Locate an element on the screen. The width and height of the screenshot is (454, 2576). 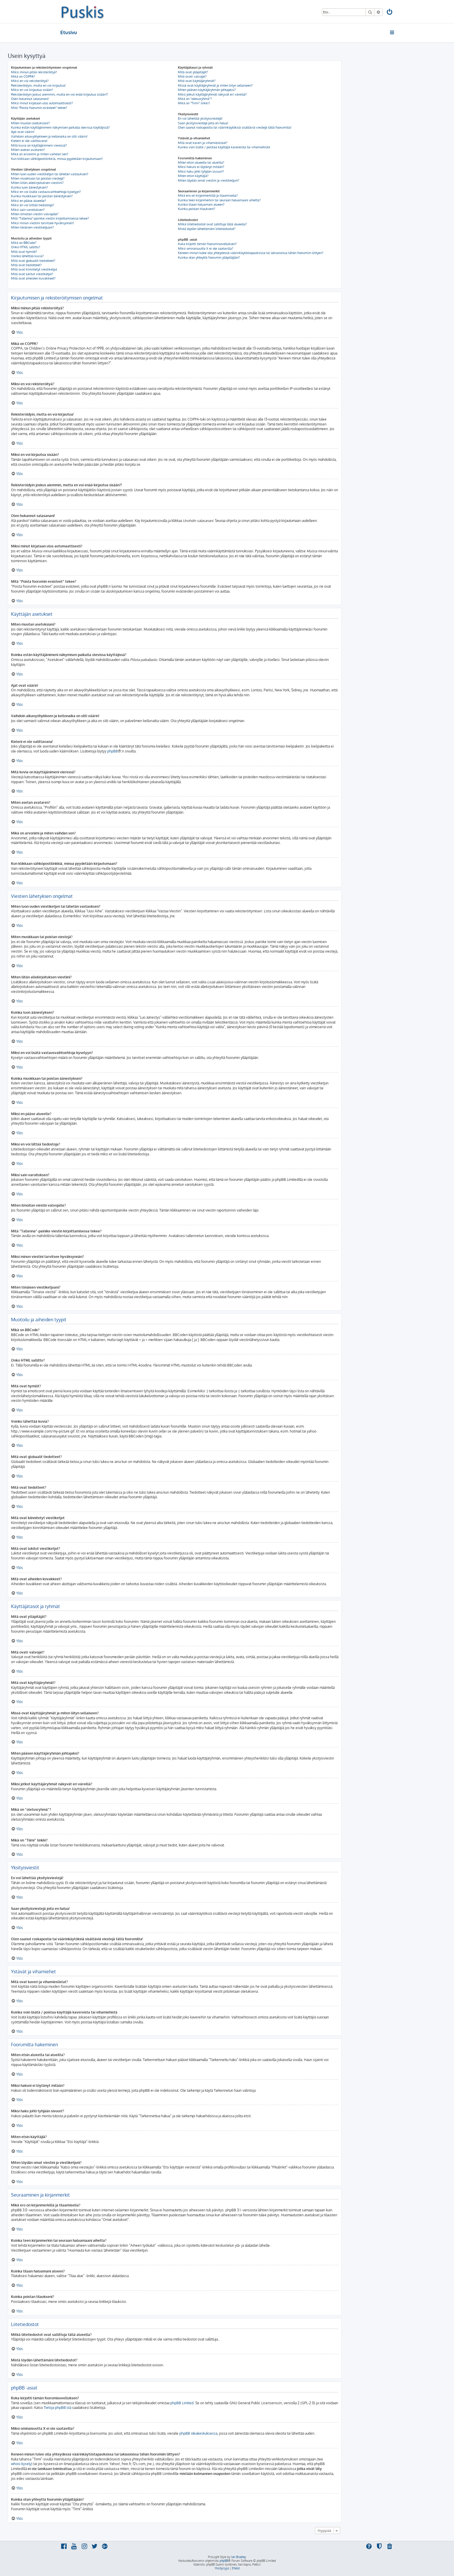
Kuinka voin lisätä / poistaa käyttäjiä kavereista tai vihamiehistä is located at coordinates (224, 147).